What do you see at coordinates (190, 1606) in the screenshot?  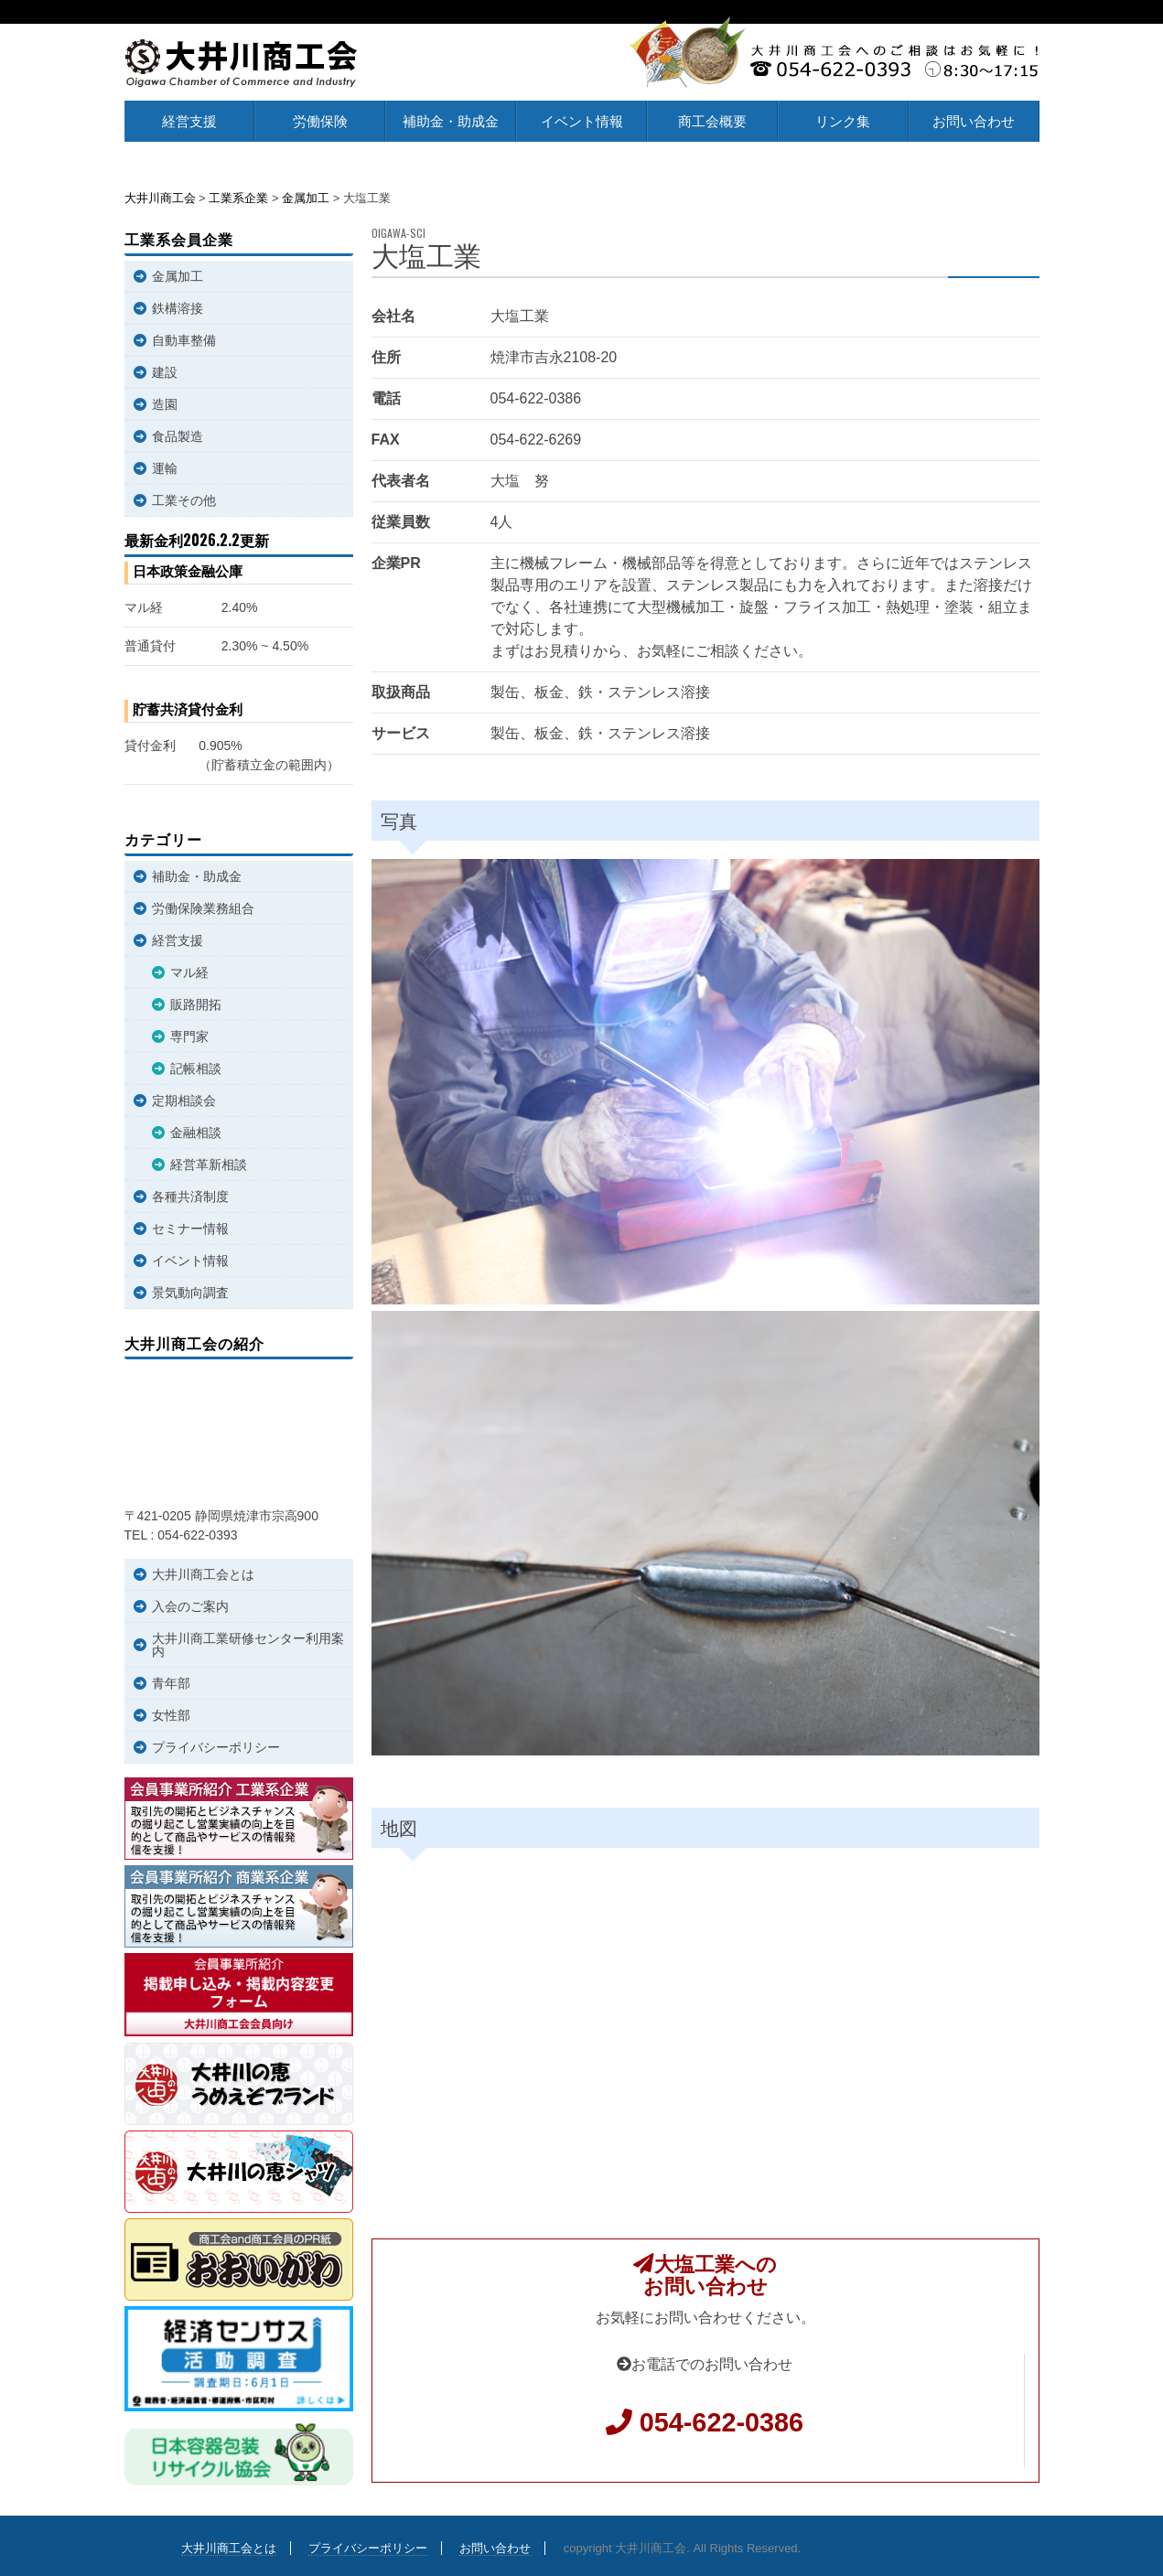 I see `入会のご案内` at bounding box center [190, 1606].